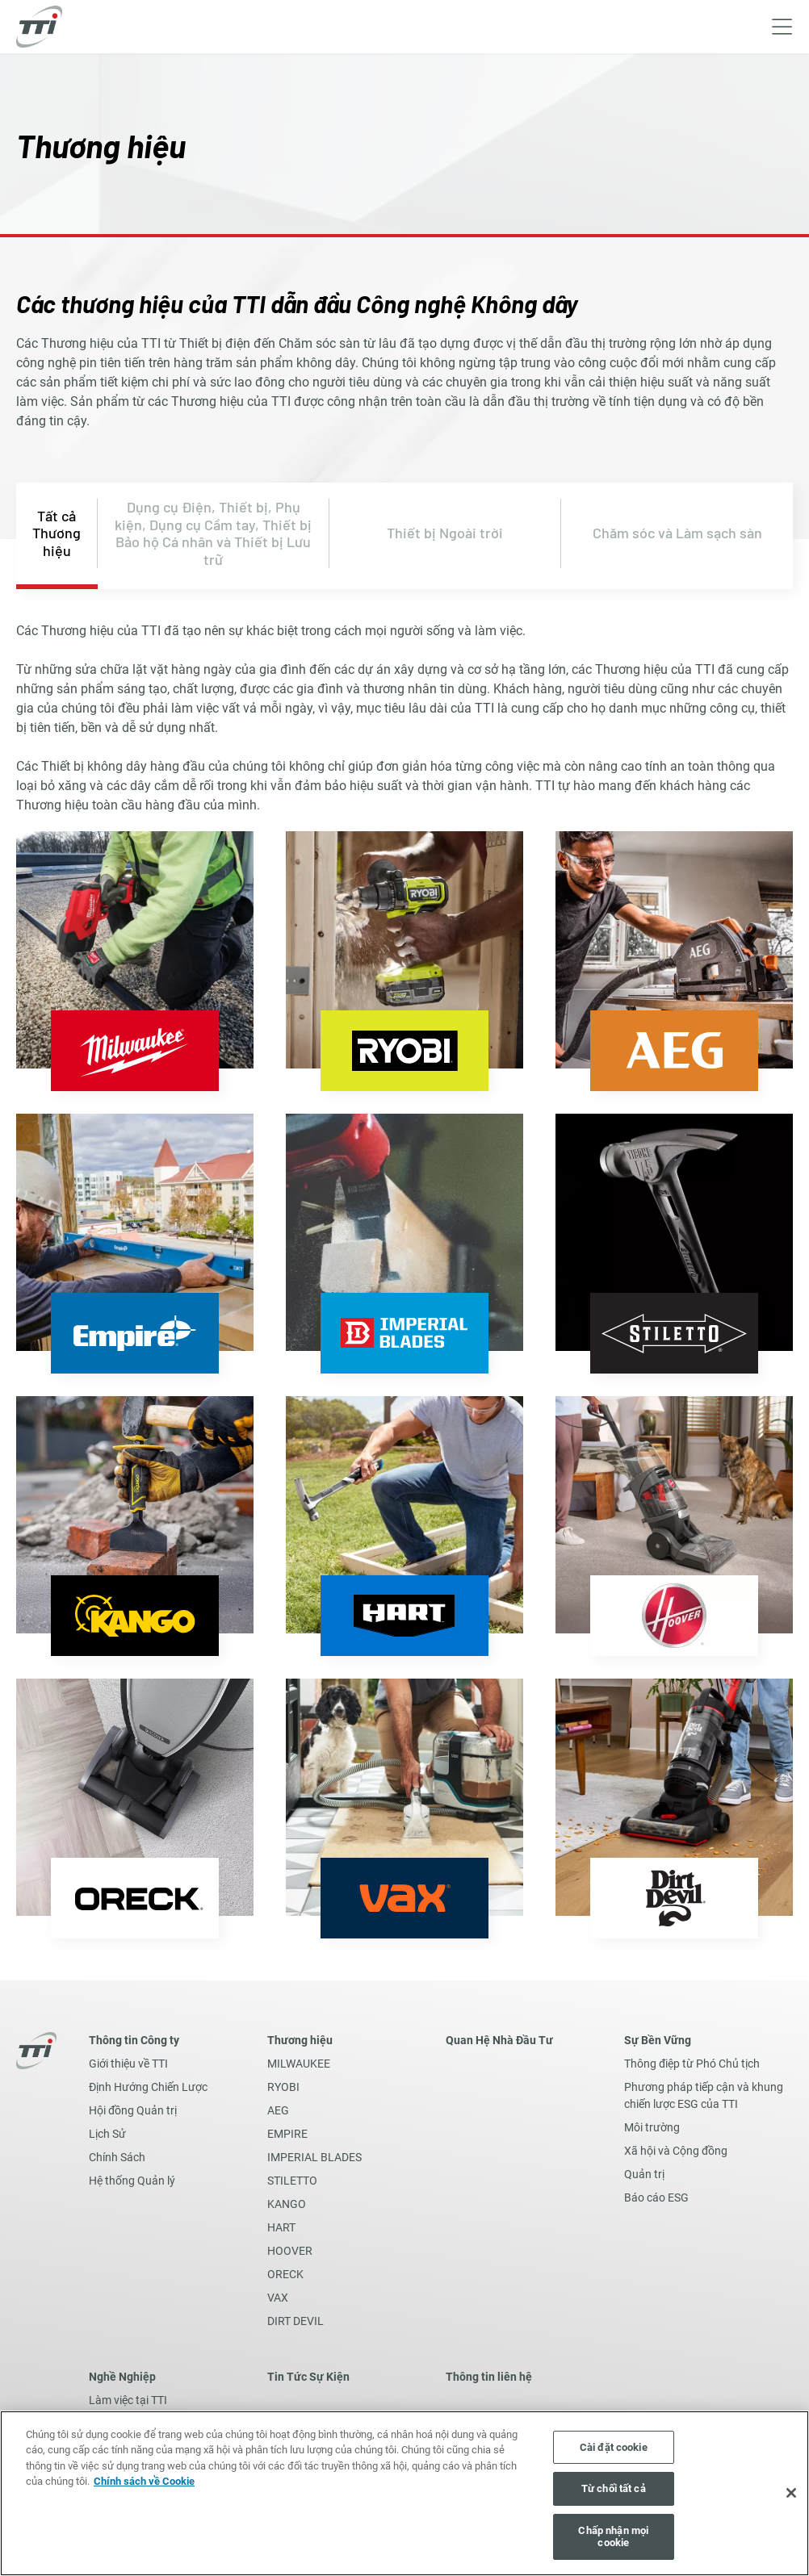  What do you see at coordinates (614, 2447) in the screenshot?
I see `Cài đặt cookie` at bounding box center [614, 2447].